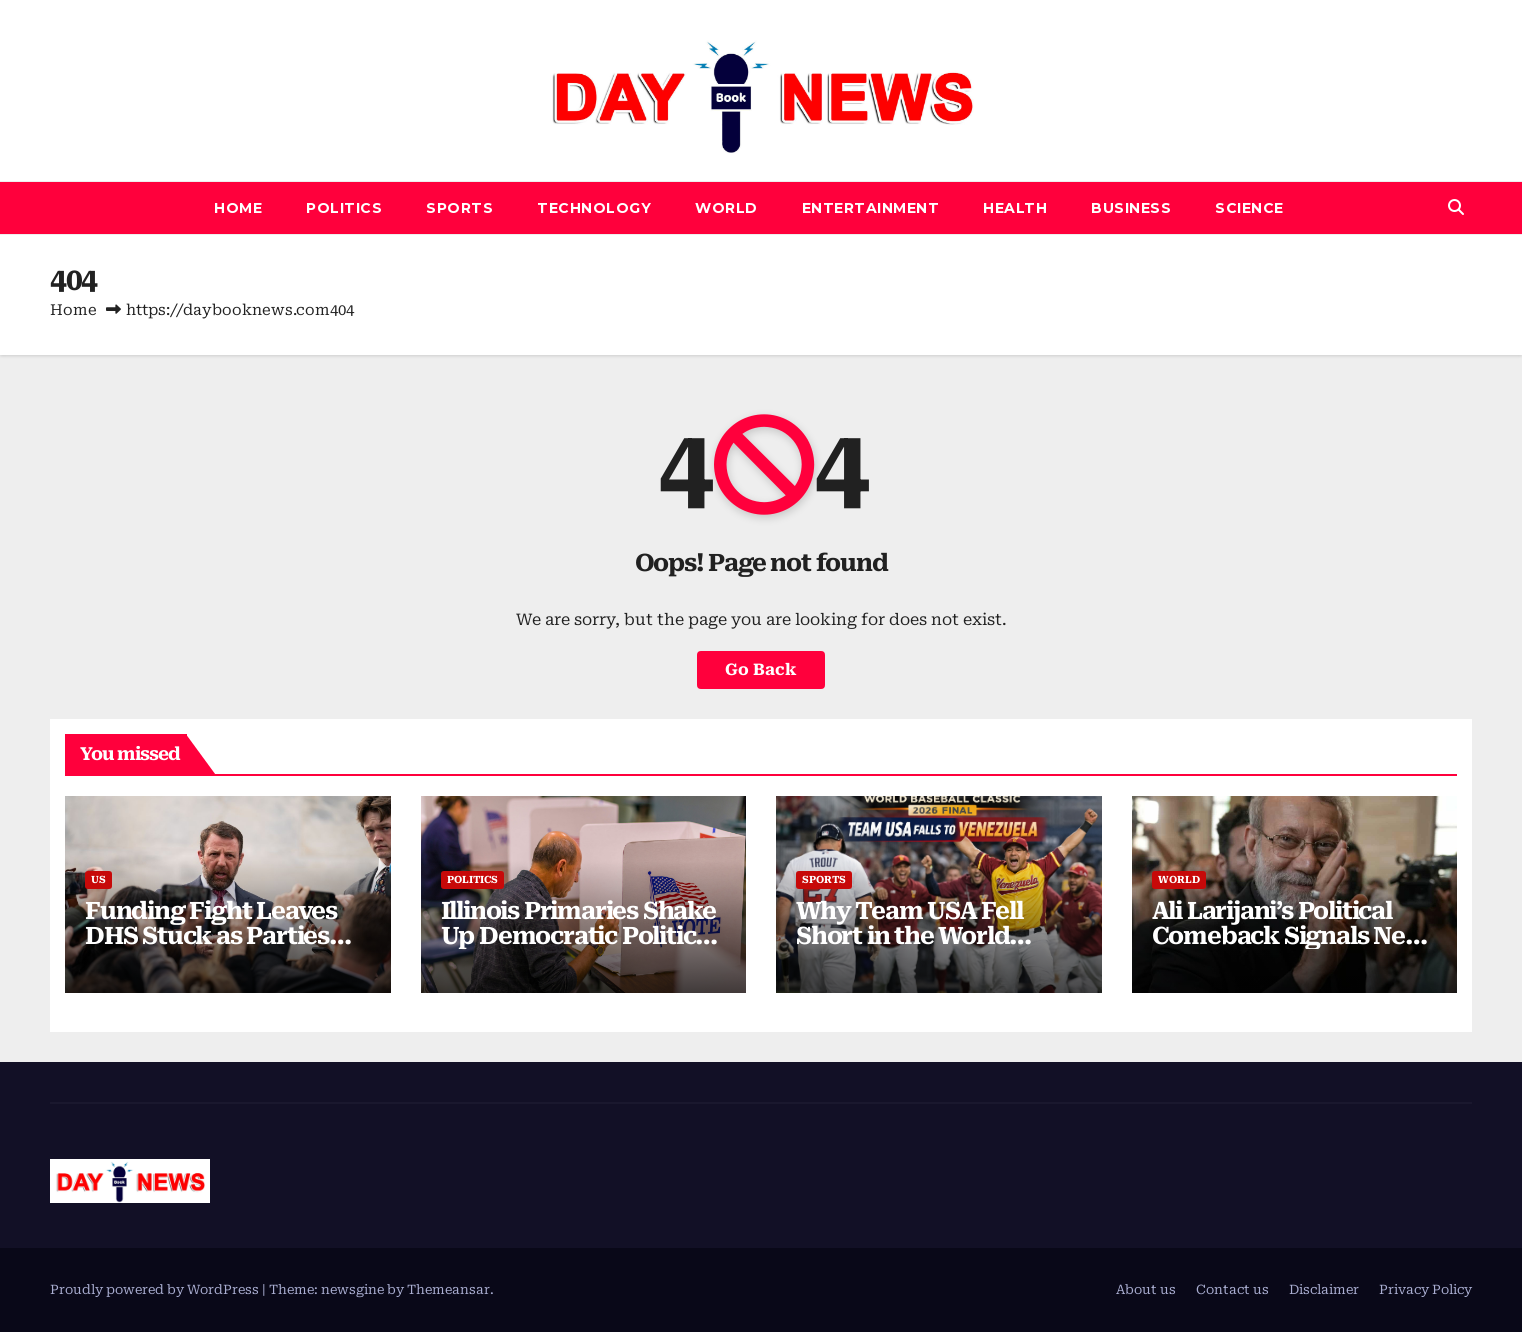 This screenshot has width=1522, height=1332. Describe the element at coordinates (1425, 1289) in the screenshot. I see `Privacy Policy` at that location.